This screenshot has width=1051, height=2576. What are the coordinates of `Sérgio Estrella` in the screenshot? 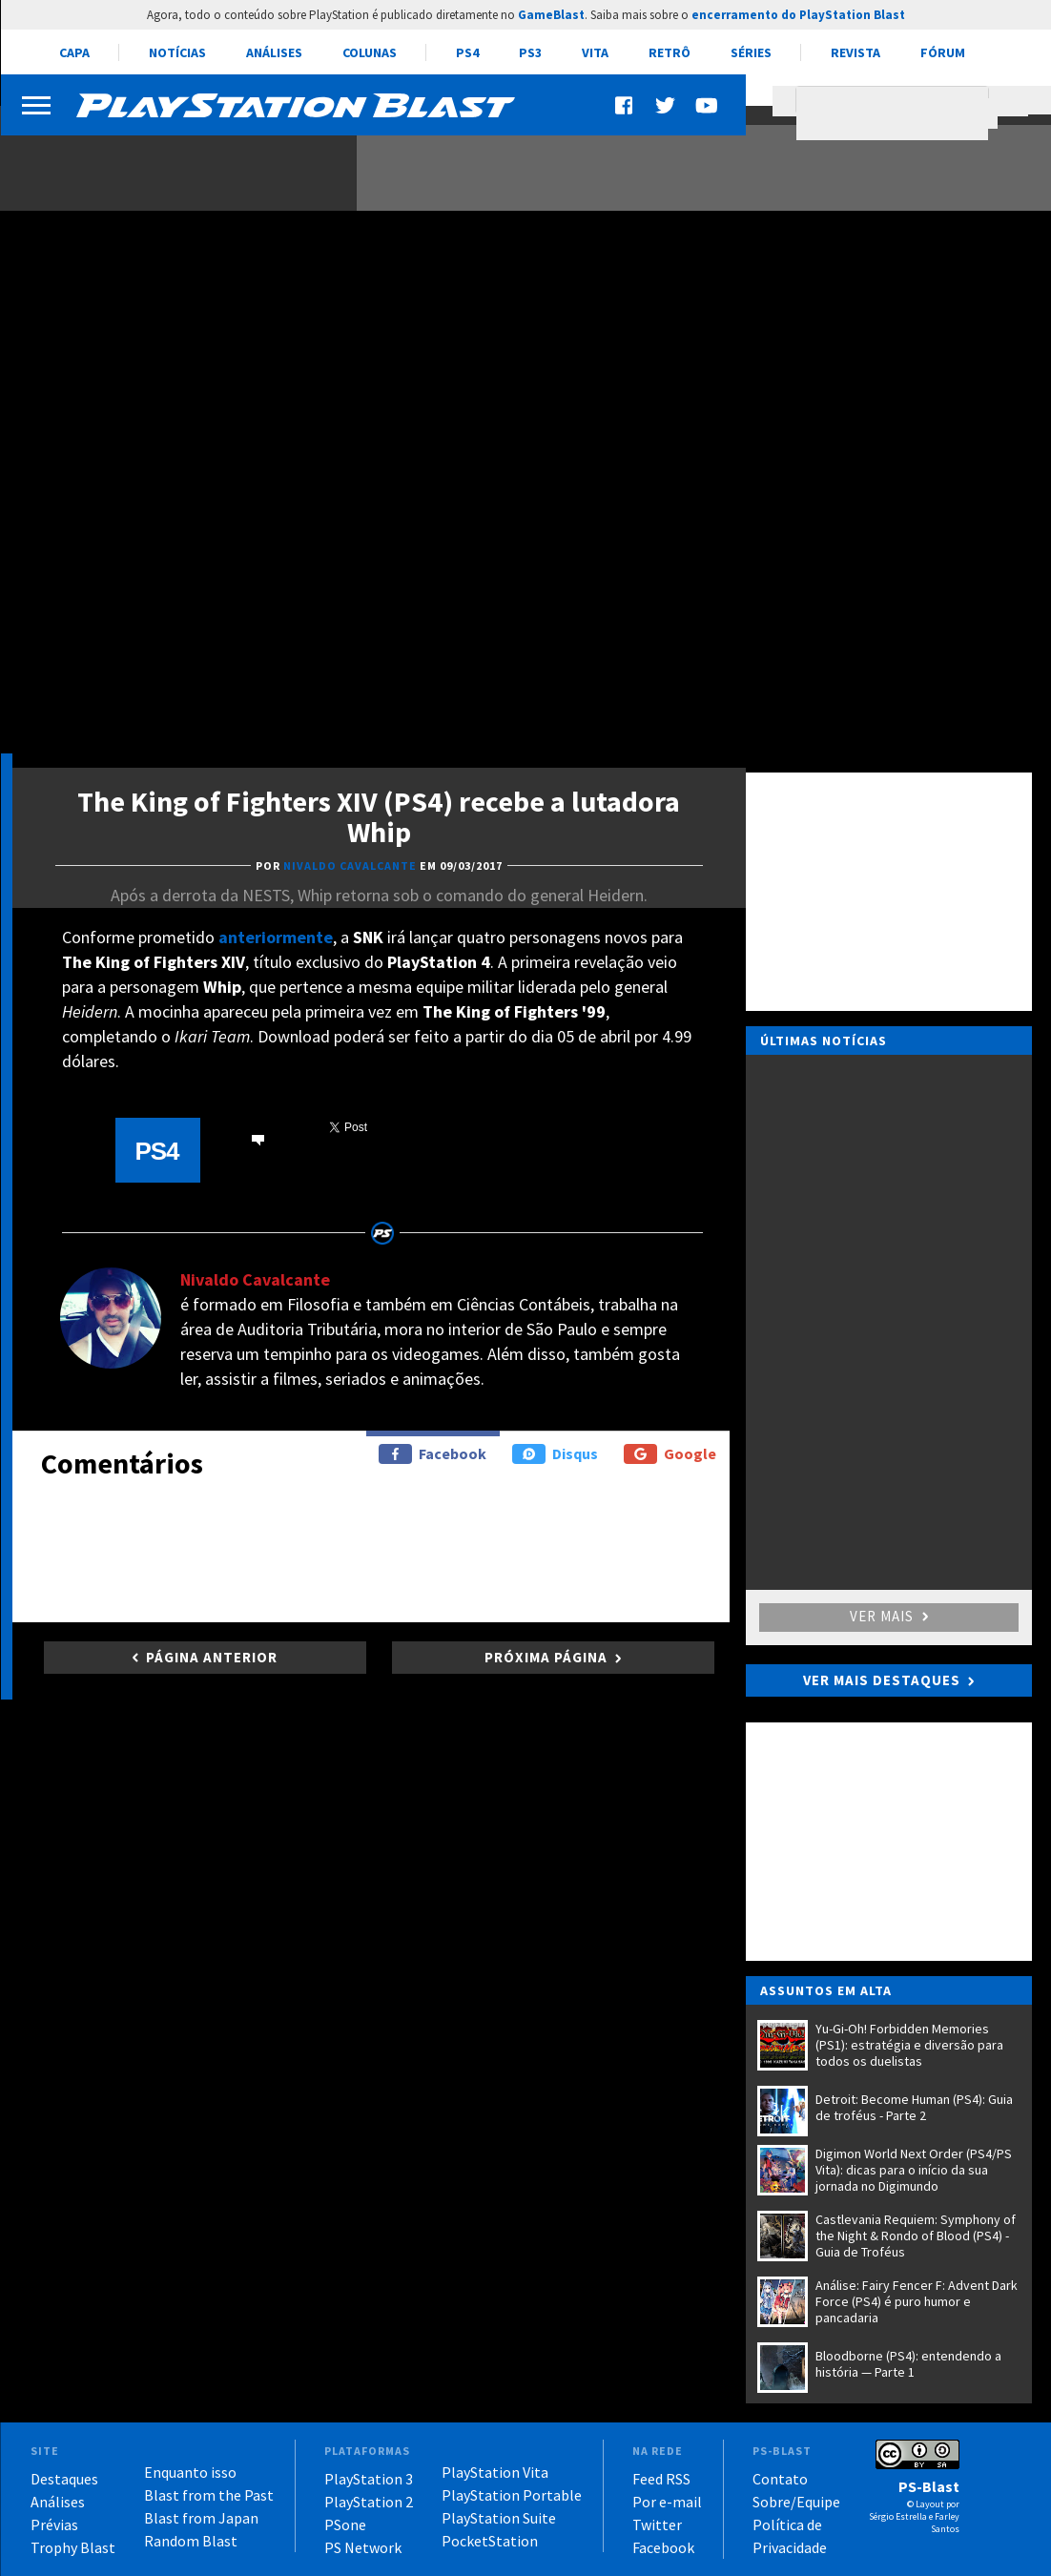 It's located at (898, 2516).